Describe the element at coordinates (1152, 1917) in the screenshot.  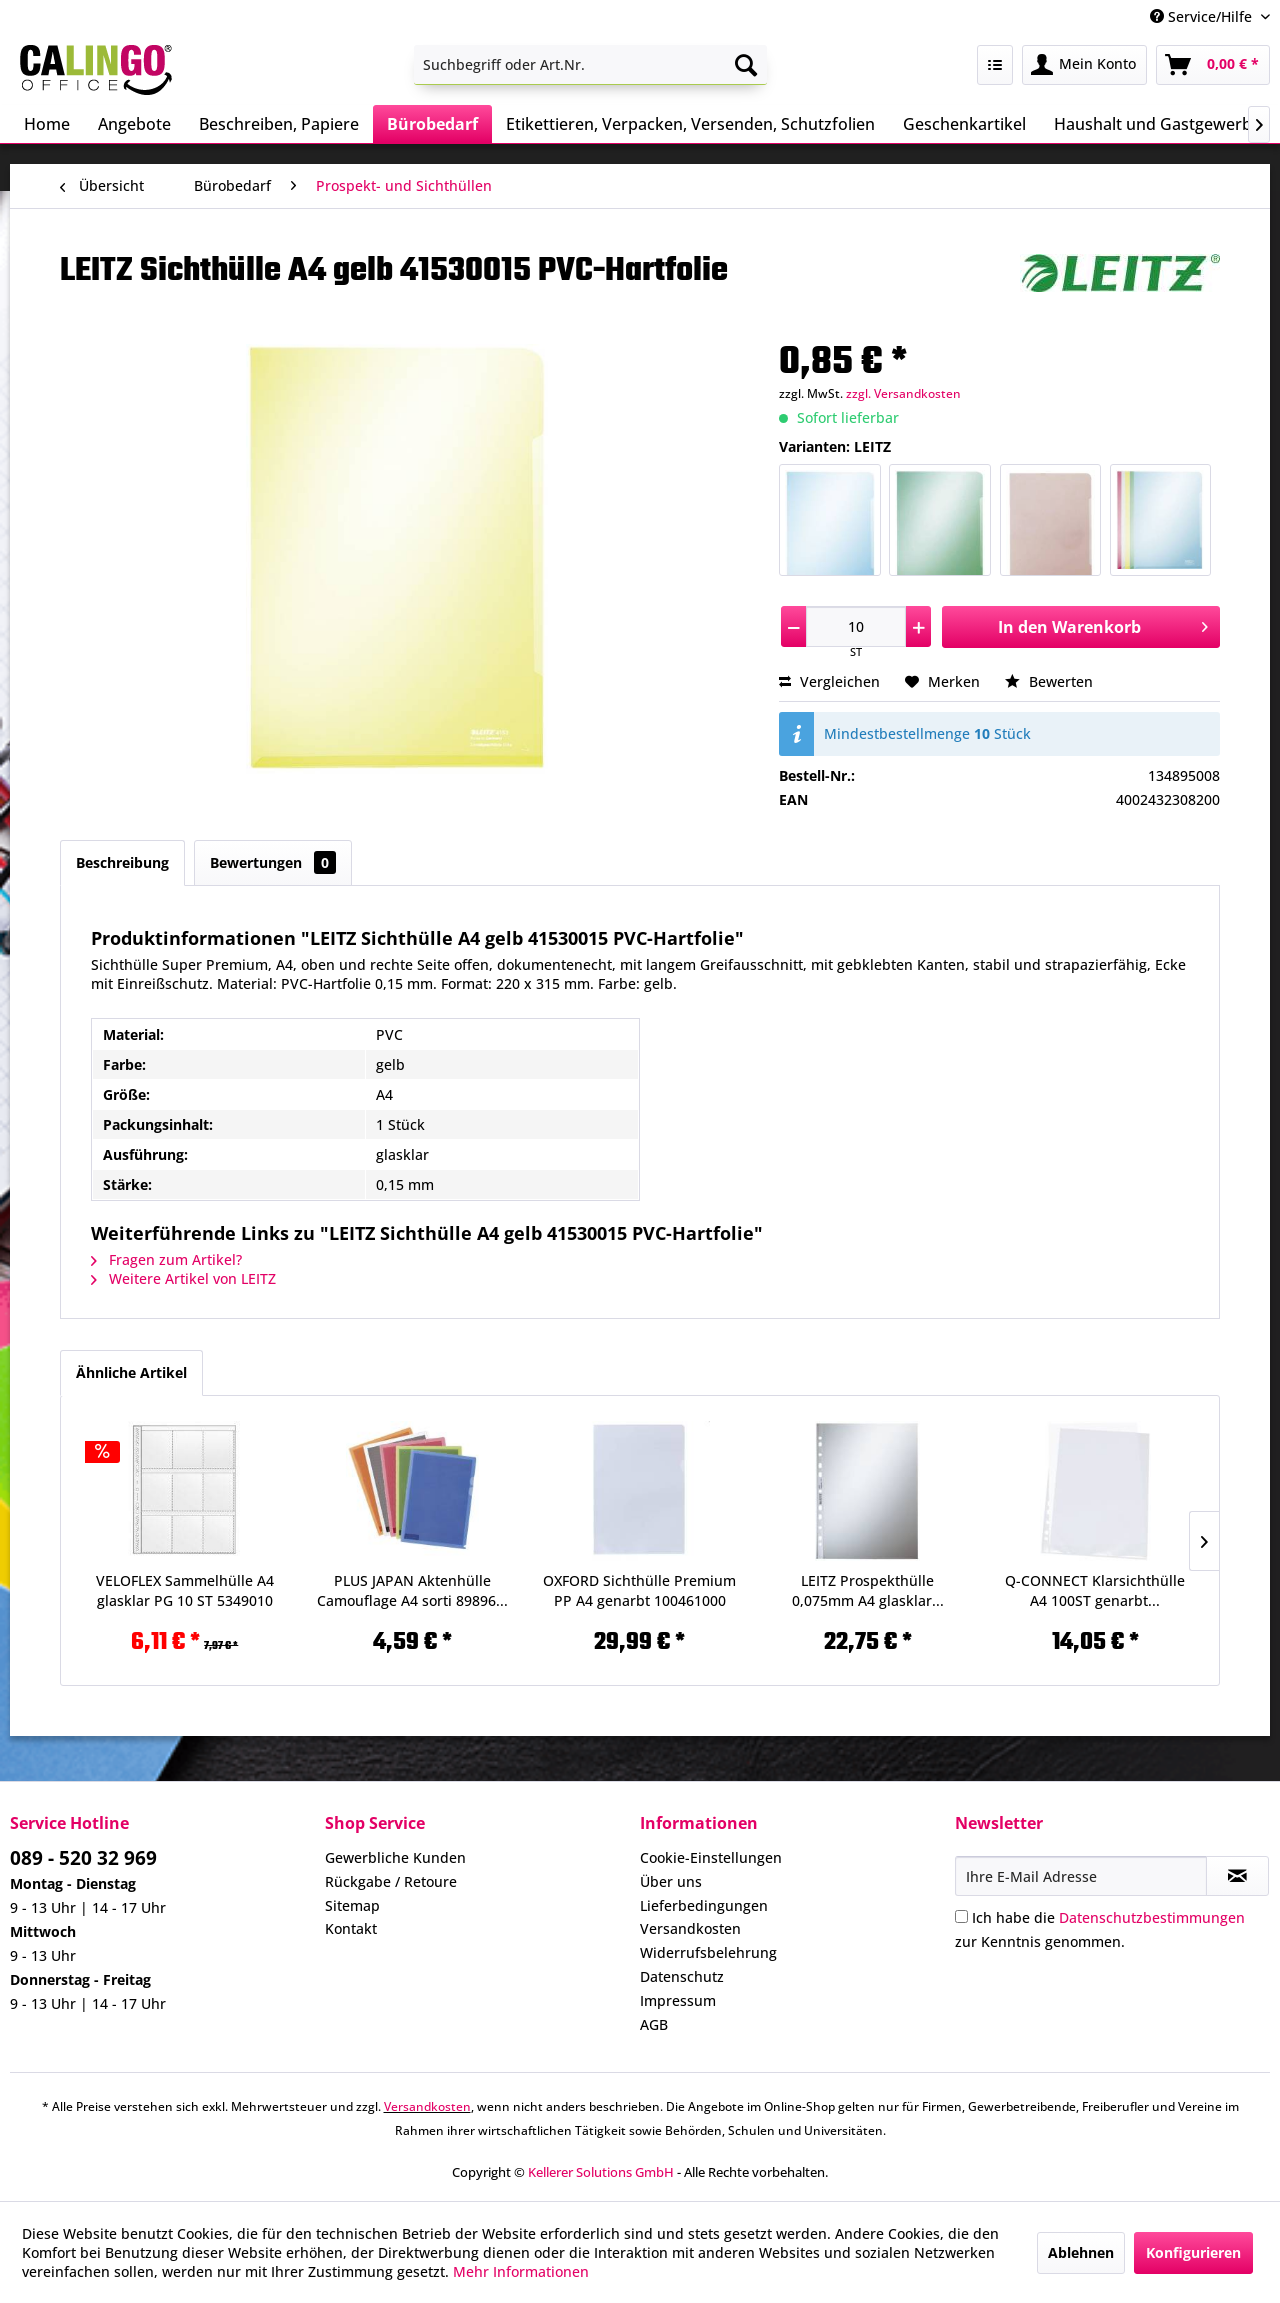
I see `Datenschutzbestimmungen` at that location.